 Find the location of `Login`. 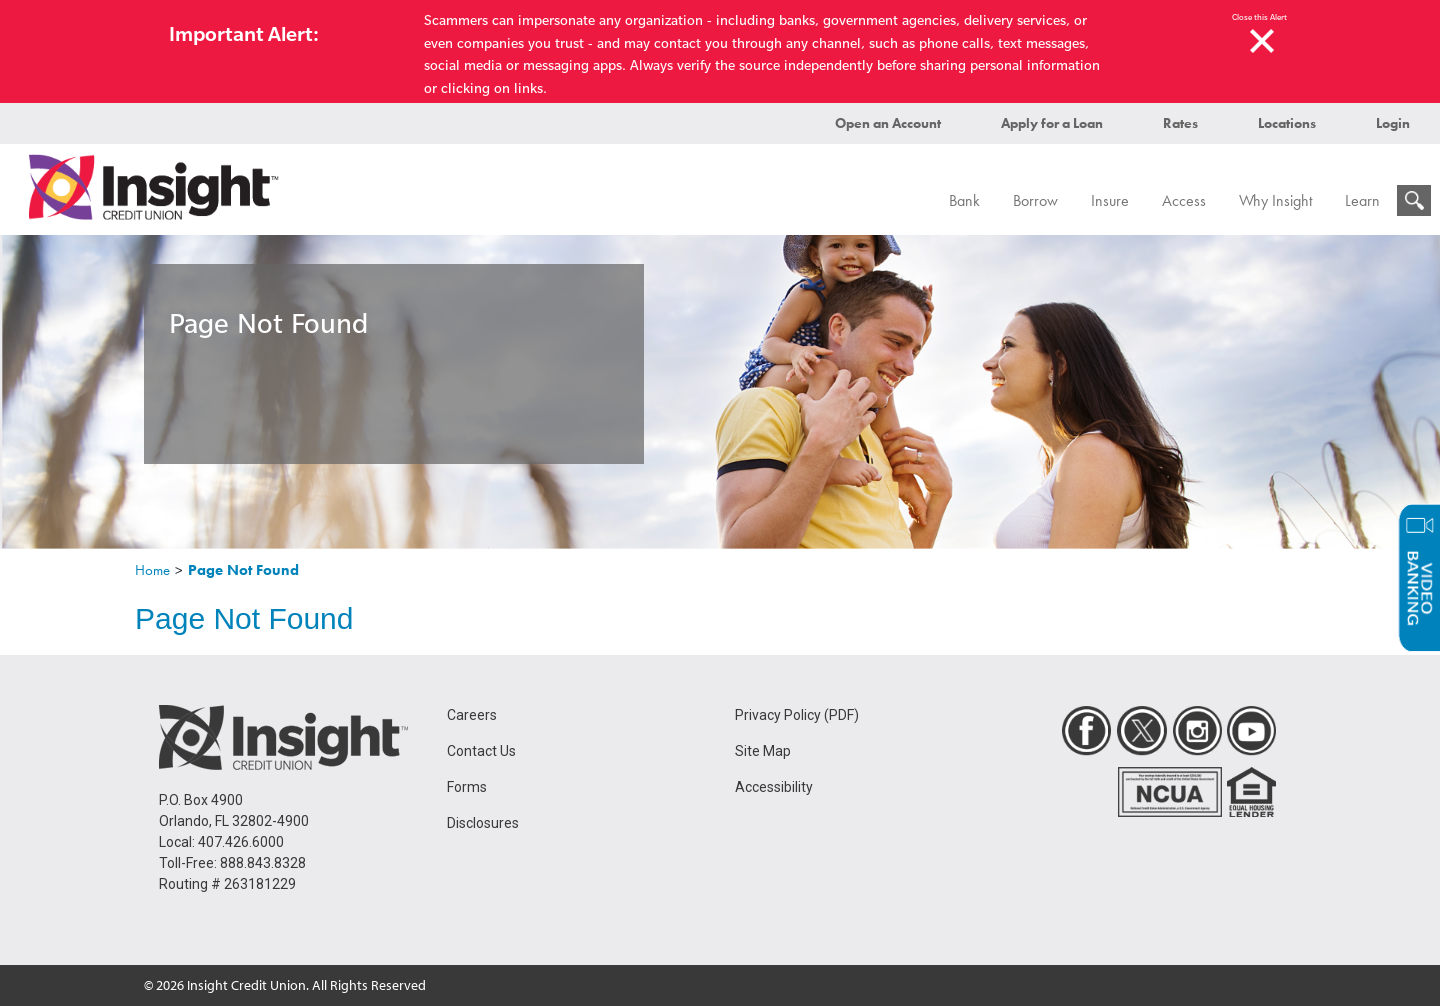

Login is located at coordinates (1393, 123).